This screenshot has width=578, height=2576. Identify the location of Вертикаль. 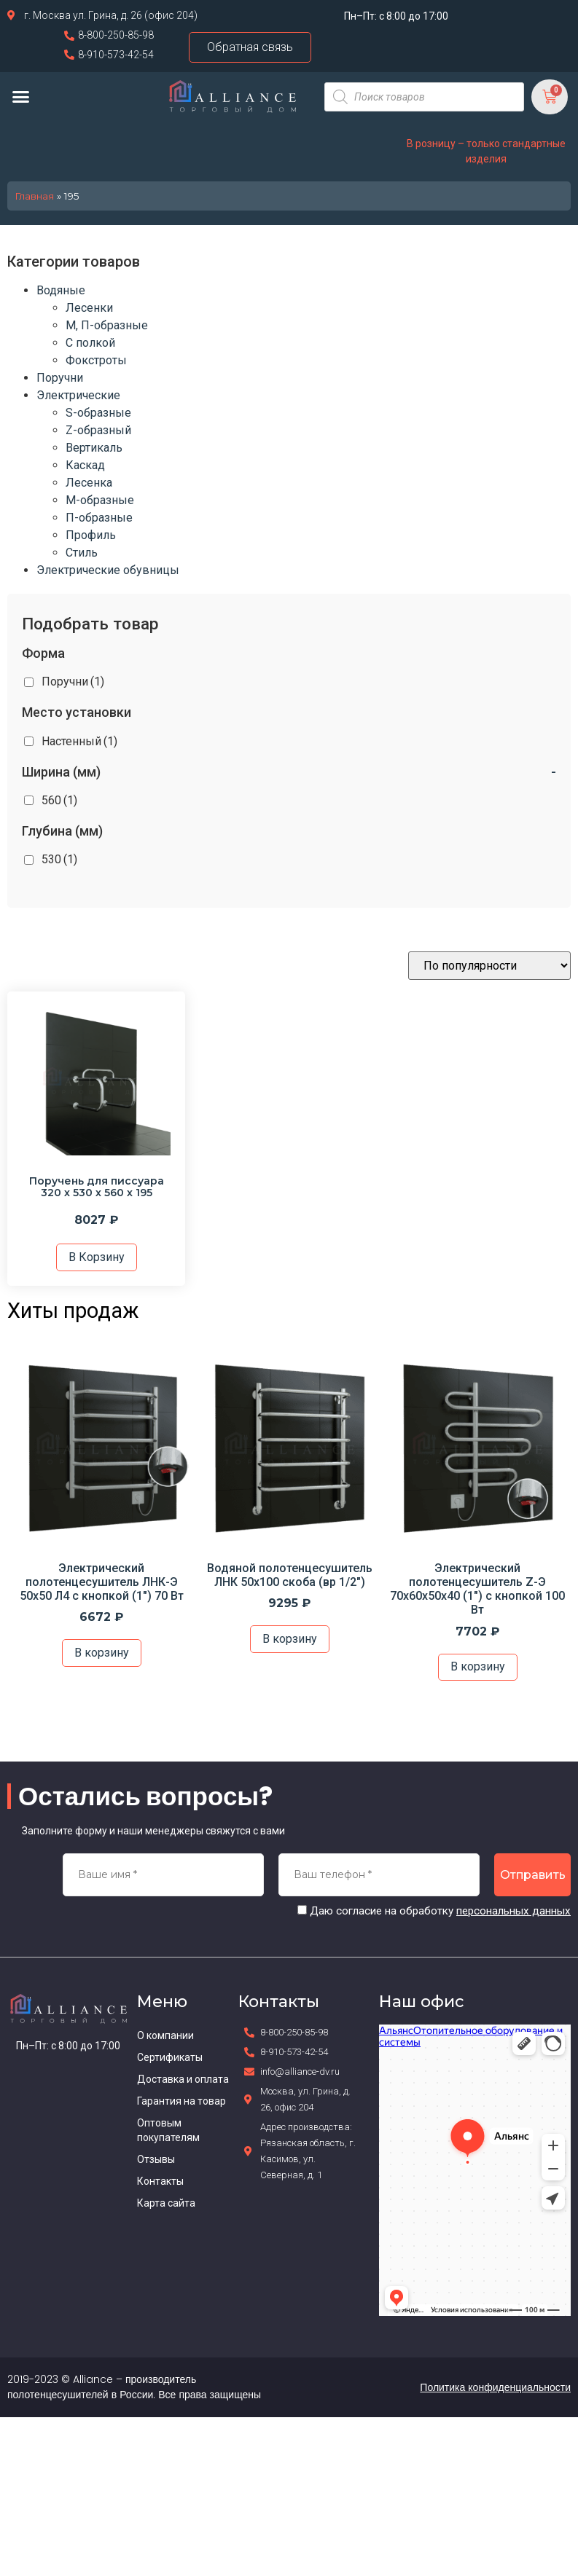
(94, 448).